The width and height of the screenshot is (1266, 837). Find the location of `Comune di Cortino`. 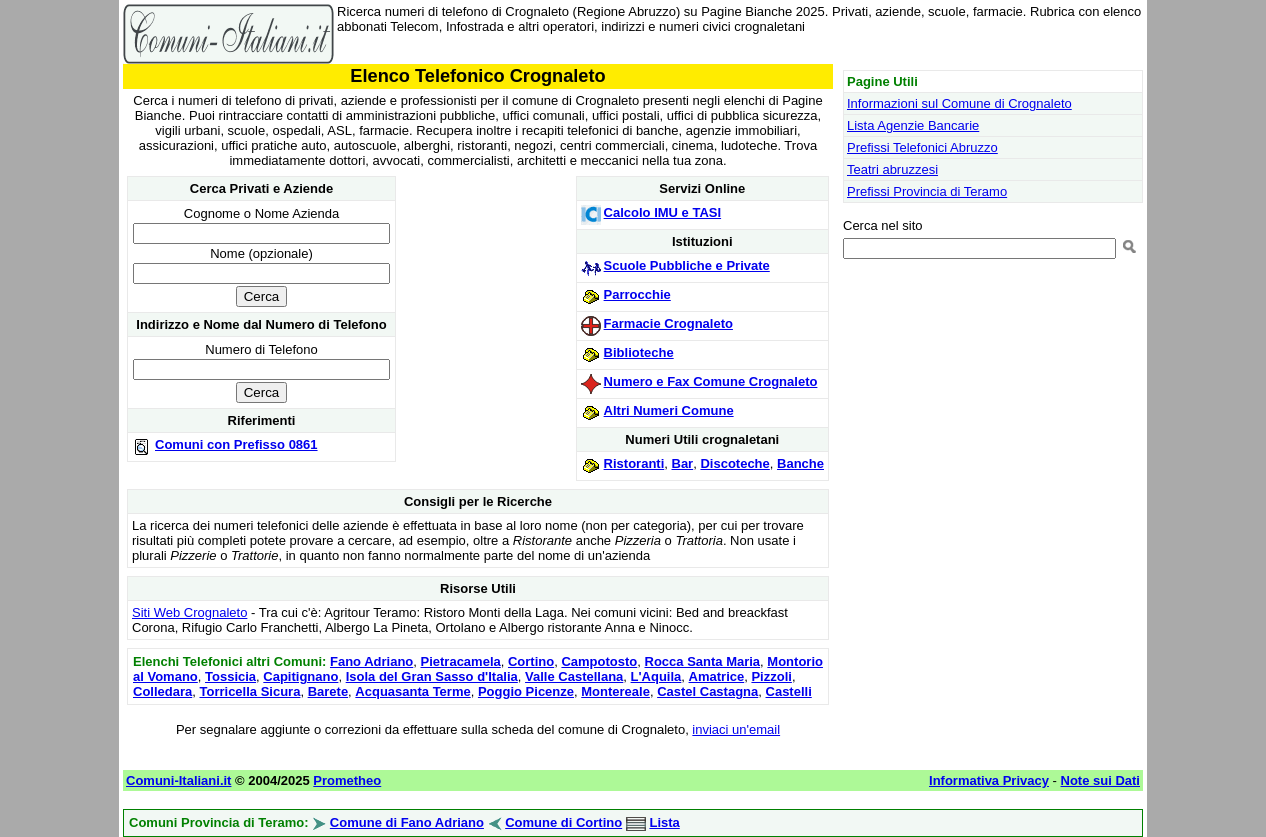

Comune di Cortino is located at coordinates (563, 822).